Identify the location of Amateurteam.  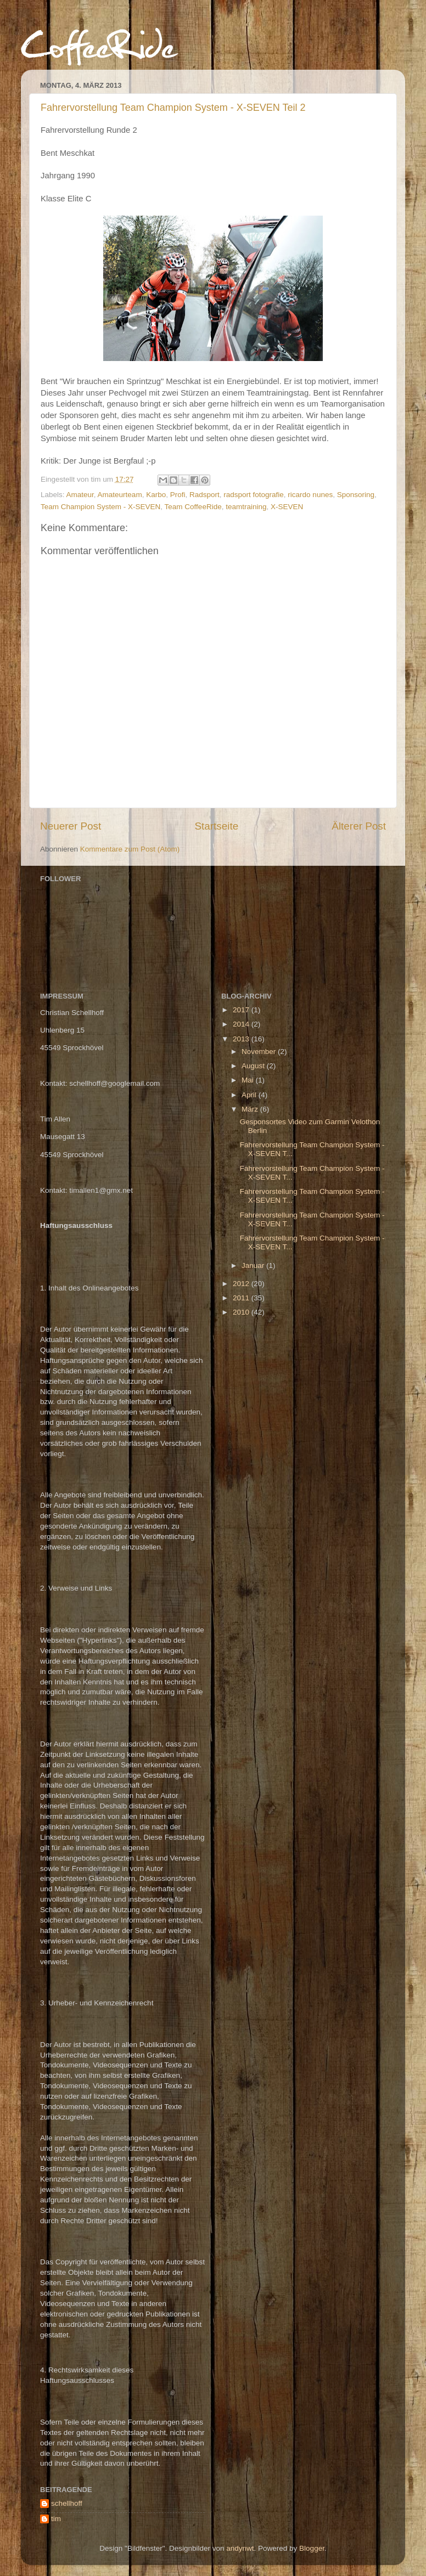
(120, 495).